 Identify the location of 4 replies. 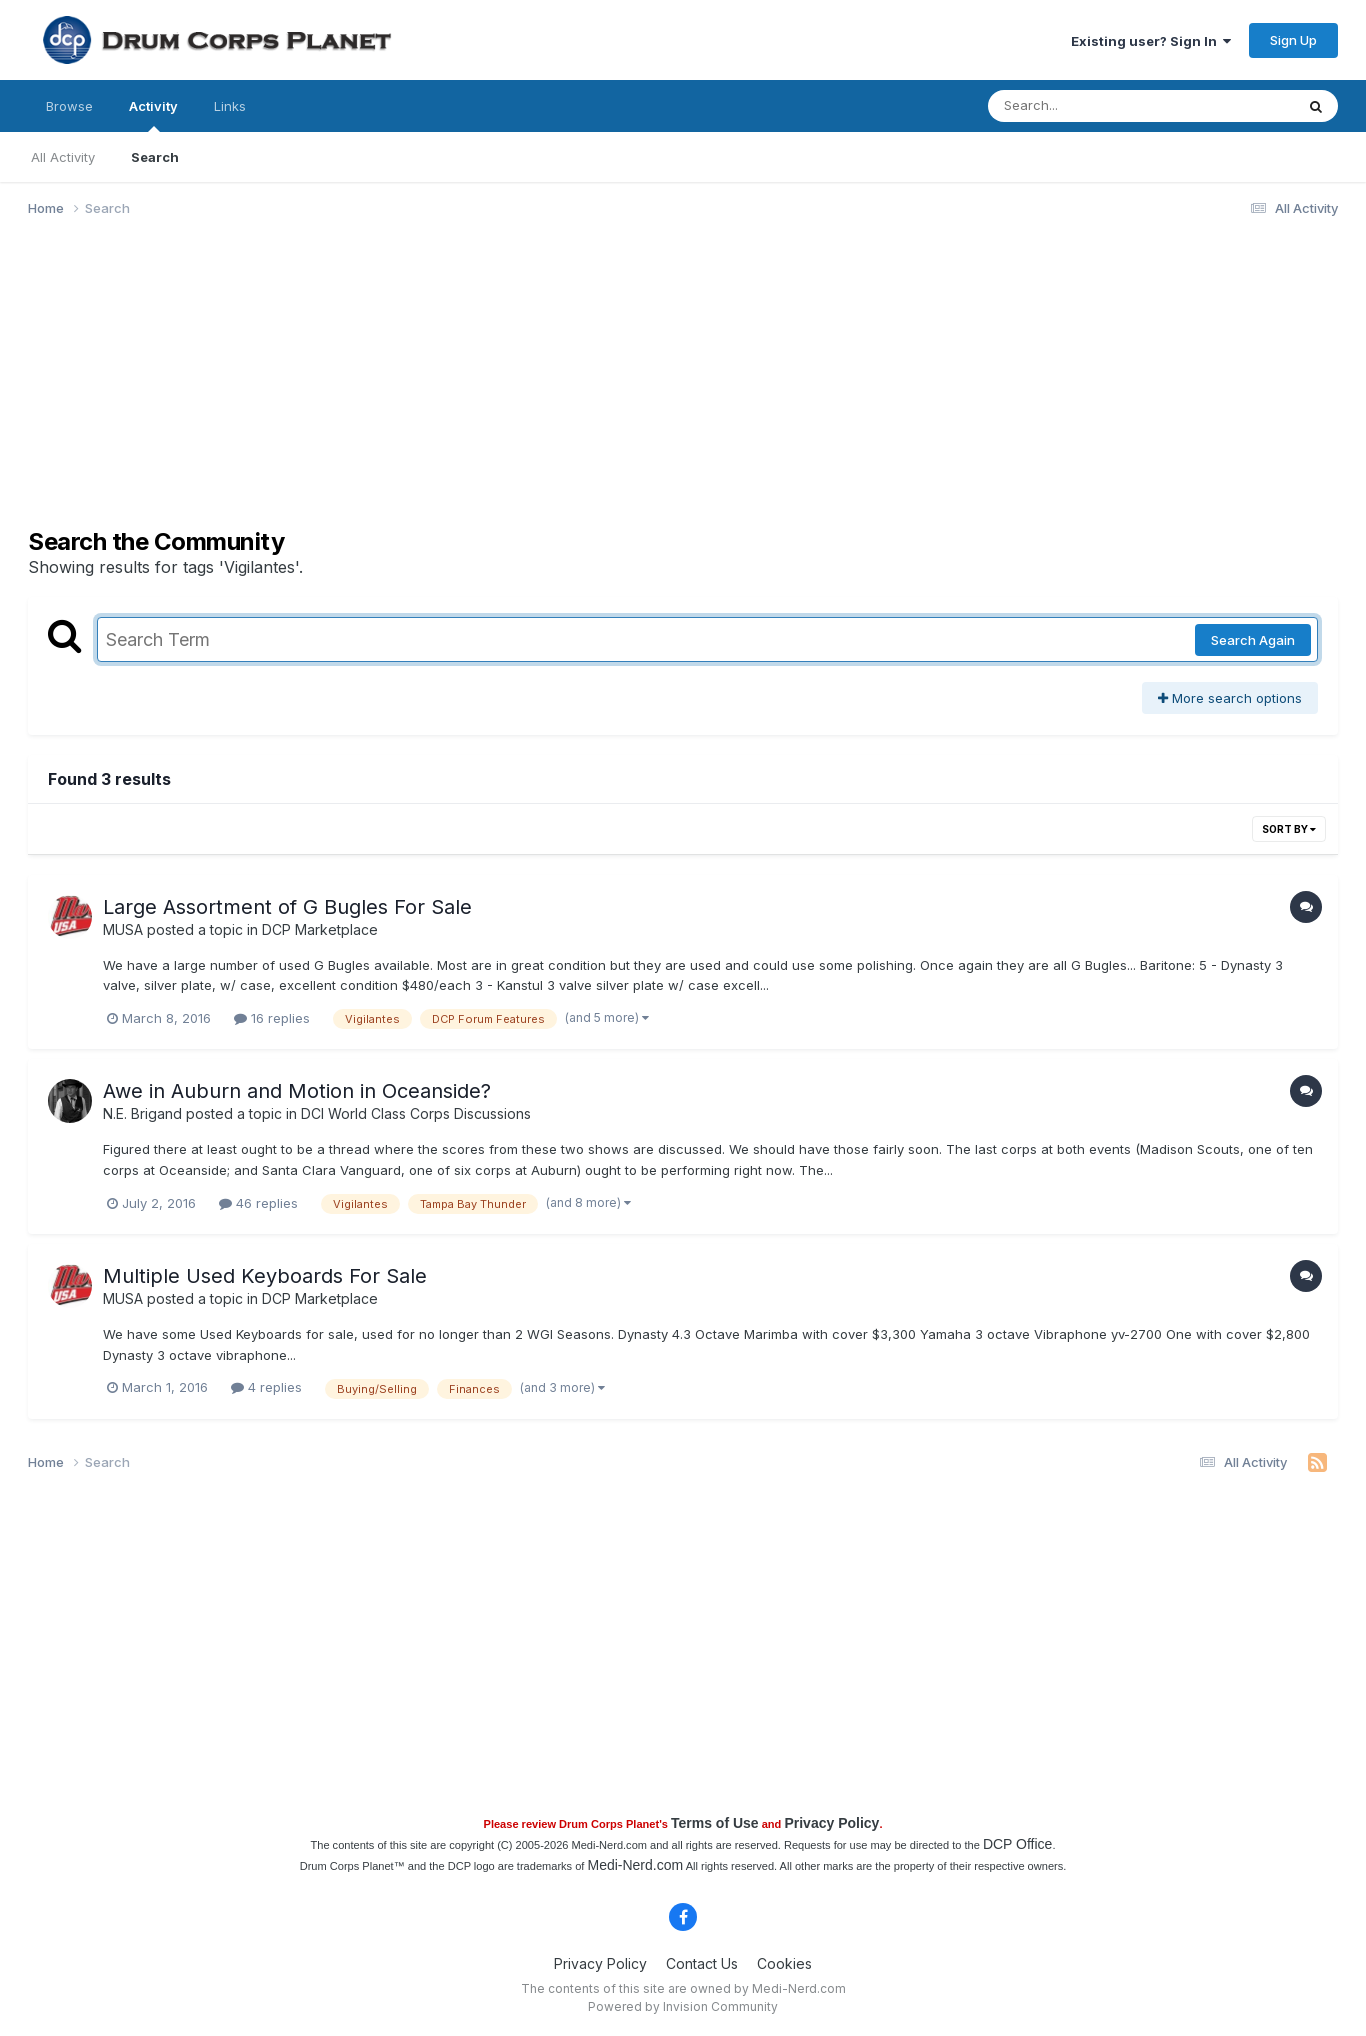
(266, 1387).